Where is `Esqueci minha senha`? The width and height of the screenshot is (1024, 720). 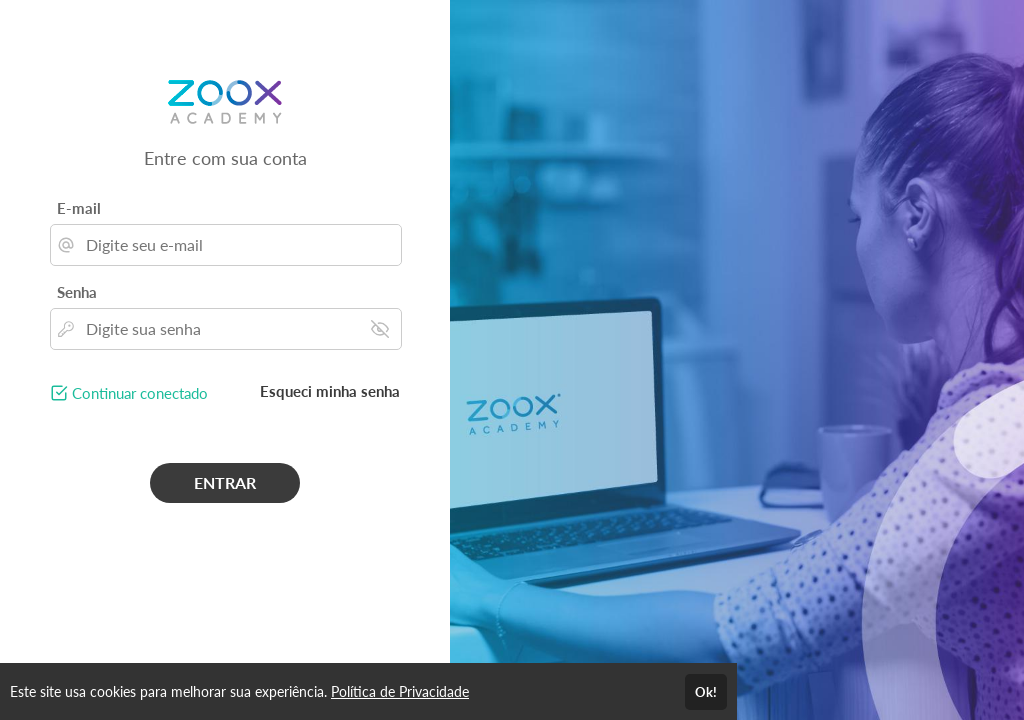 Esqueci minha senha is located at coordinates (330, 391).